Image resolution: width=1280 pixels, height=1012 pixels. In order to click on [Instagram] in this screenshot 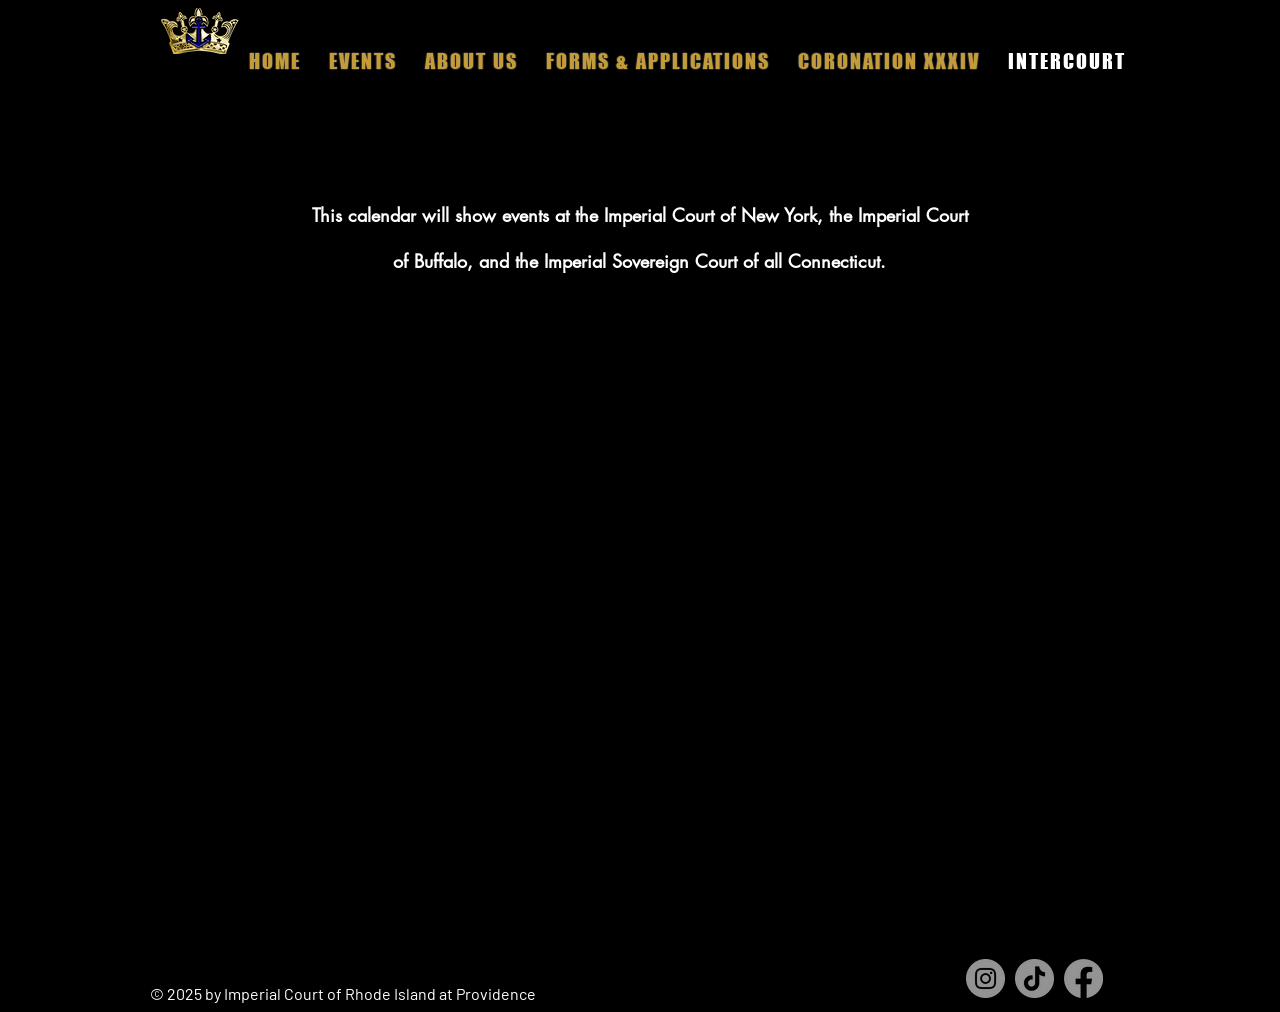, I will do `click(985, 978)`.